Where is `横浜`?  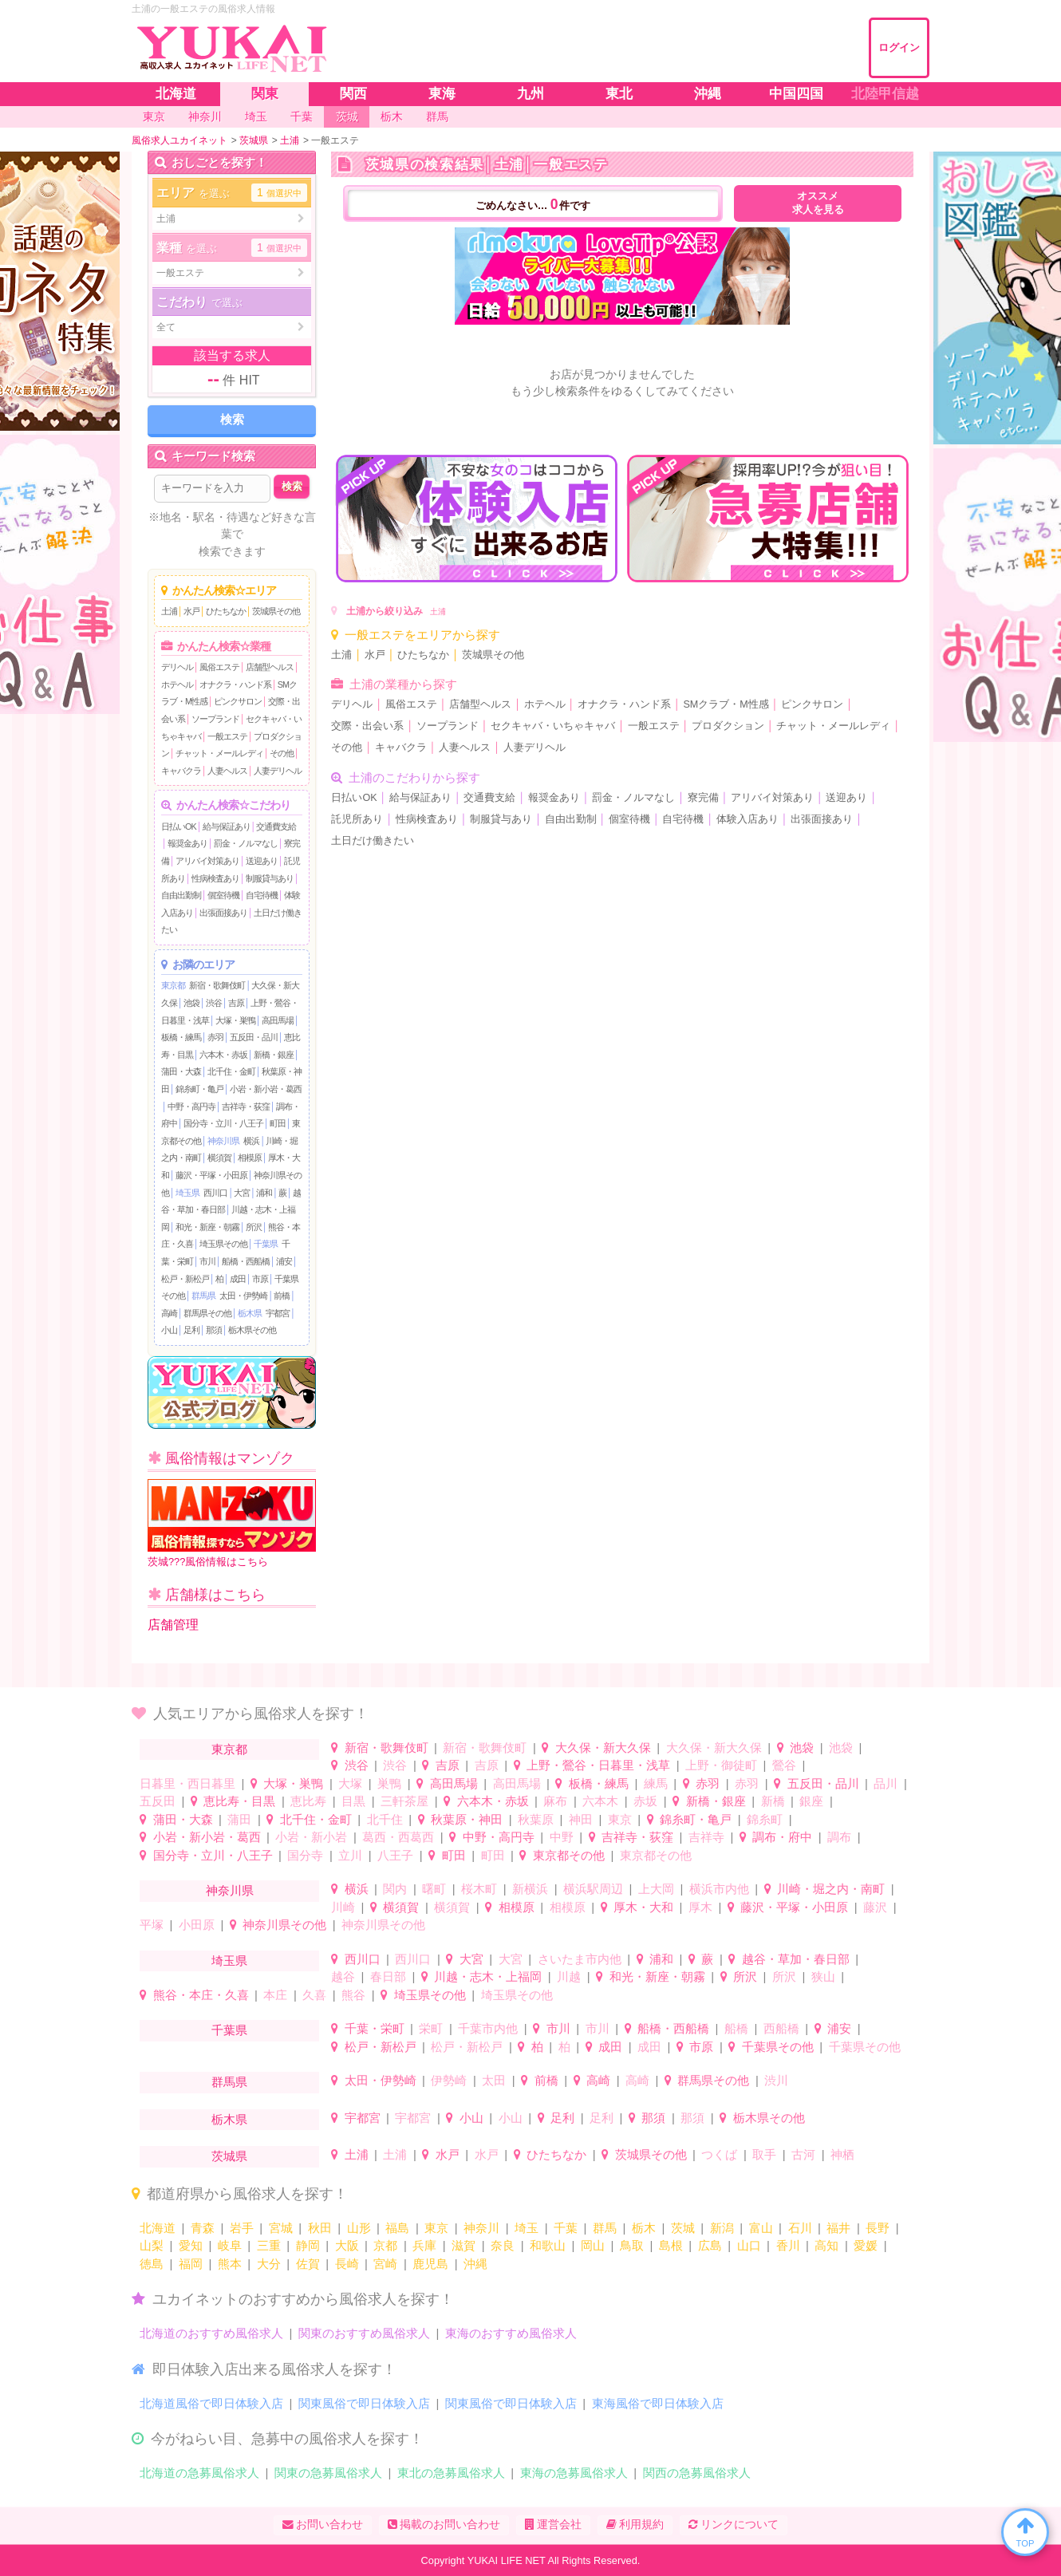
横浜 is located at coordinates (251, 1141).